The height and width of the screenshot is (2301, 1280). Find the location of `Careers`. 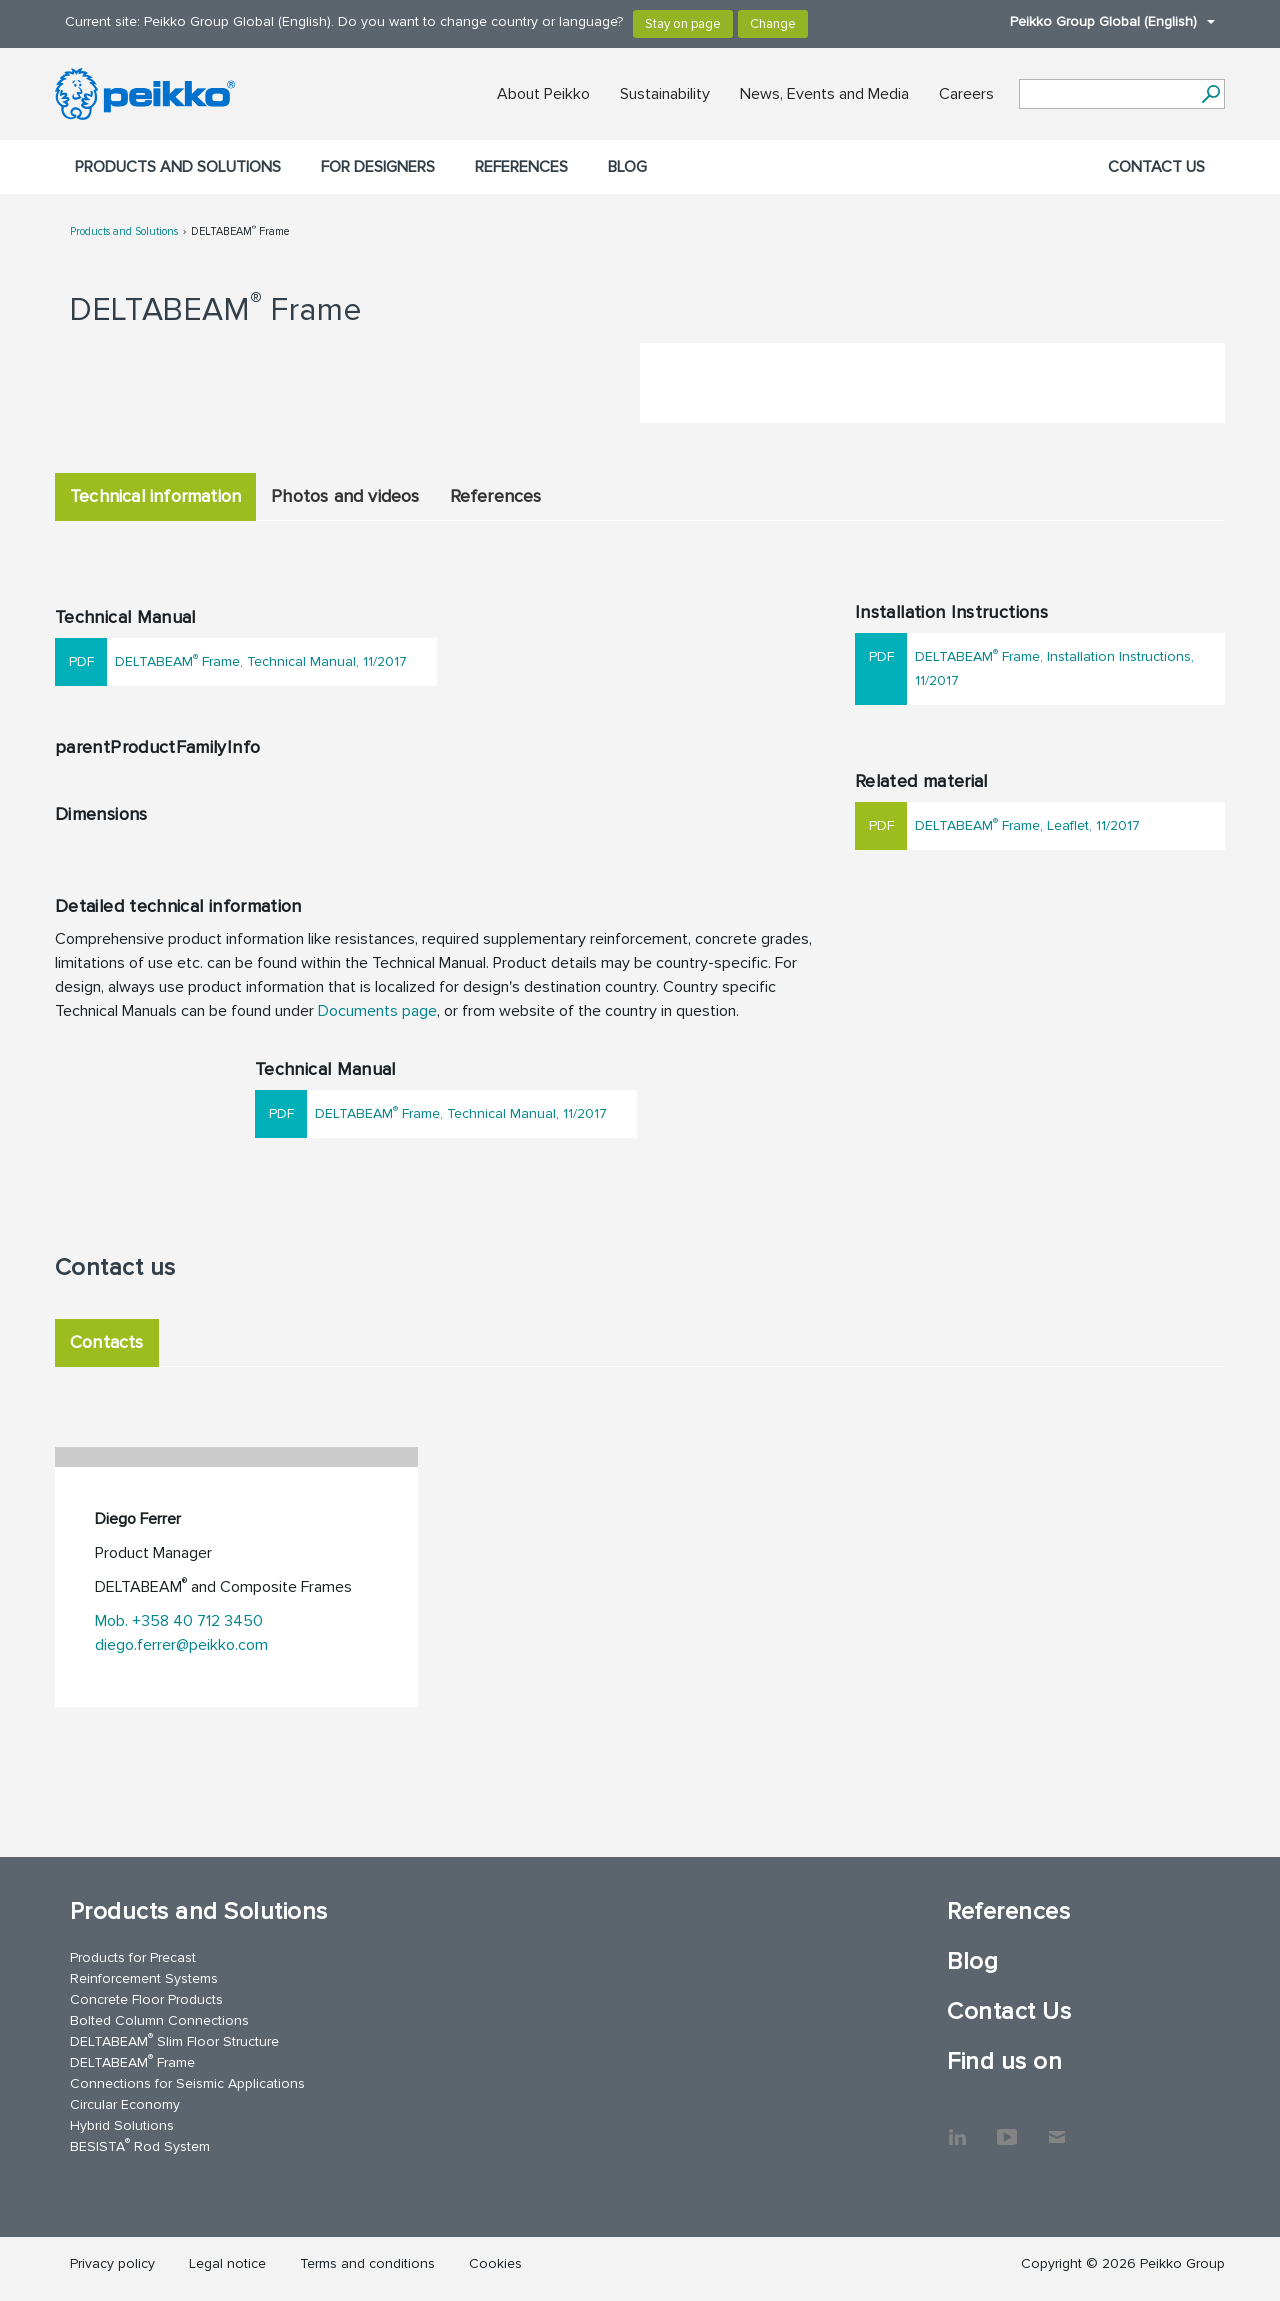

Careers is located at coordinates (966, 94).